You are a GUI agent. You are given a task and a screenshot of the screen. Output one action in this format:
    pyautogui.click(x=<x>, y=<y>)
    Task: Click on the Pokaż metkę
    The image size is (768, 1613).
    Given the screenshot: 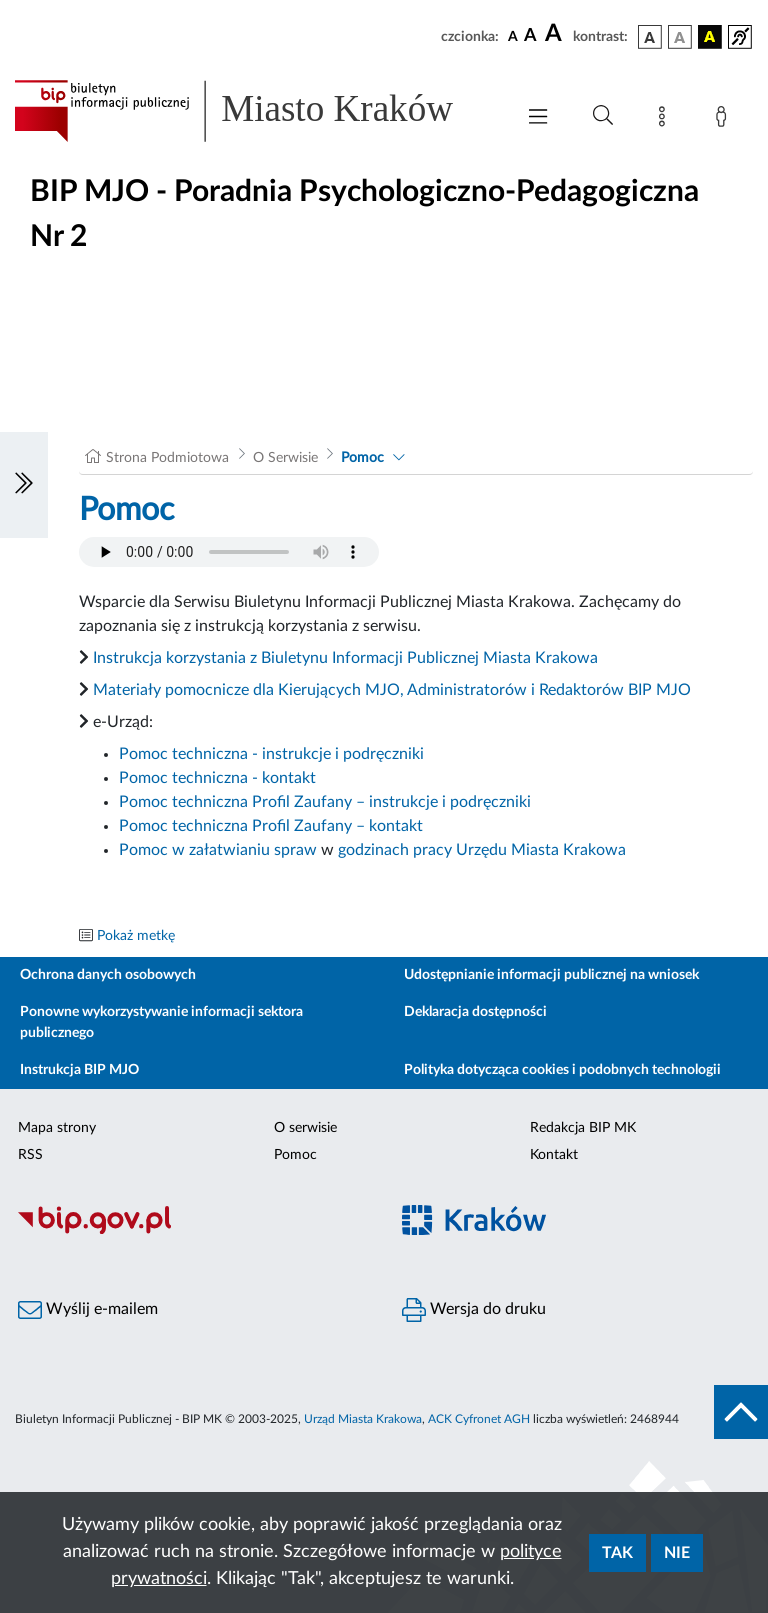 What is the action you would take?
    pyautogui.click(x=136, y=936)
    